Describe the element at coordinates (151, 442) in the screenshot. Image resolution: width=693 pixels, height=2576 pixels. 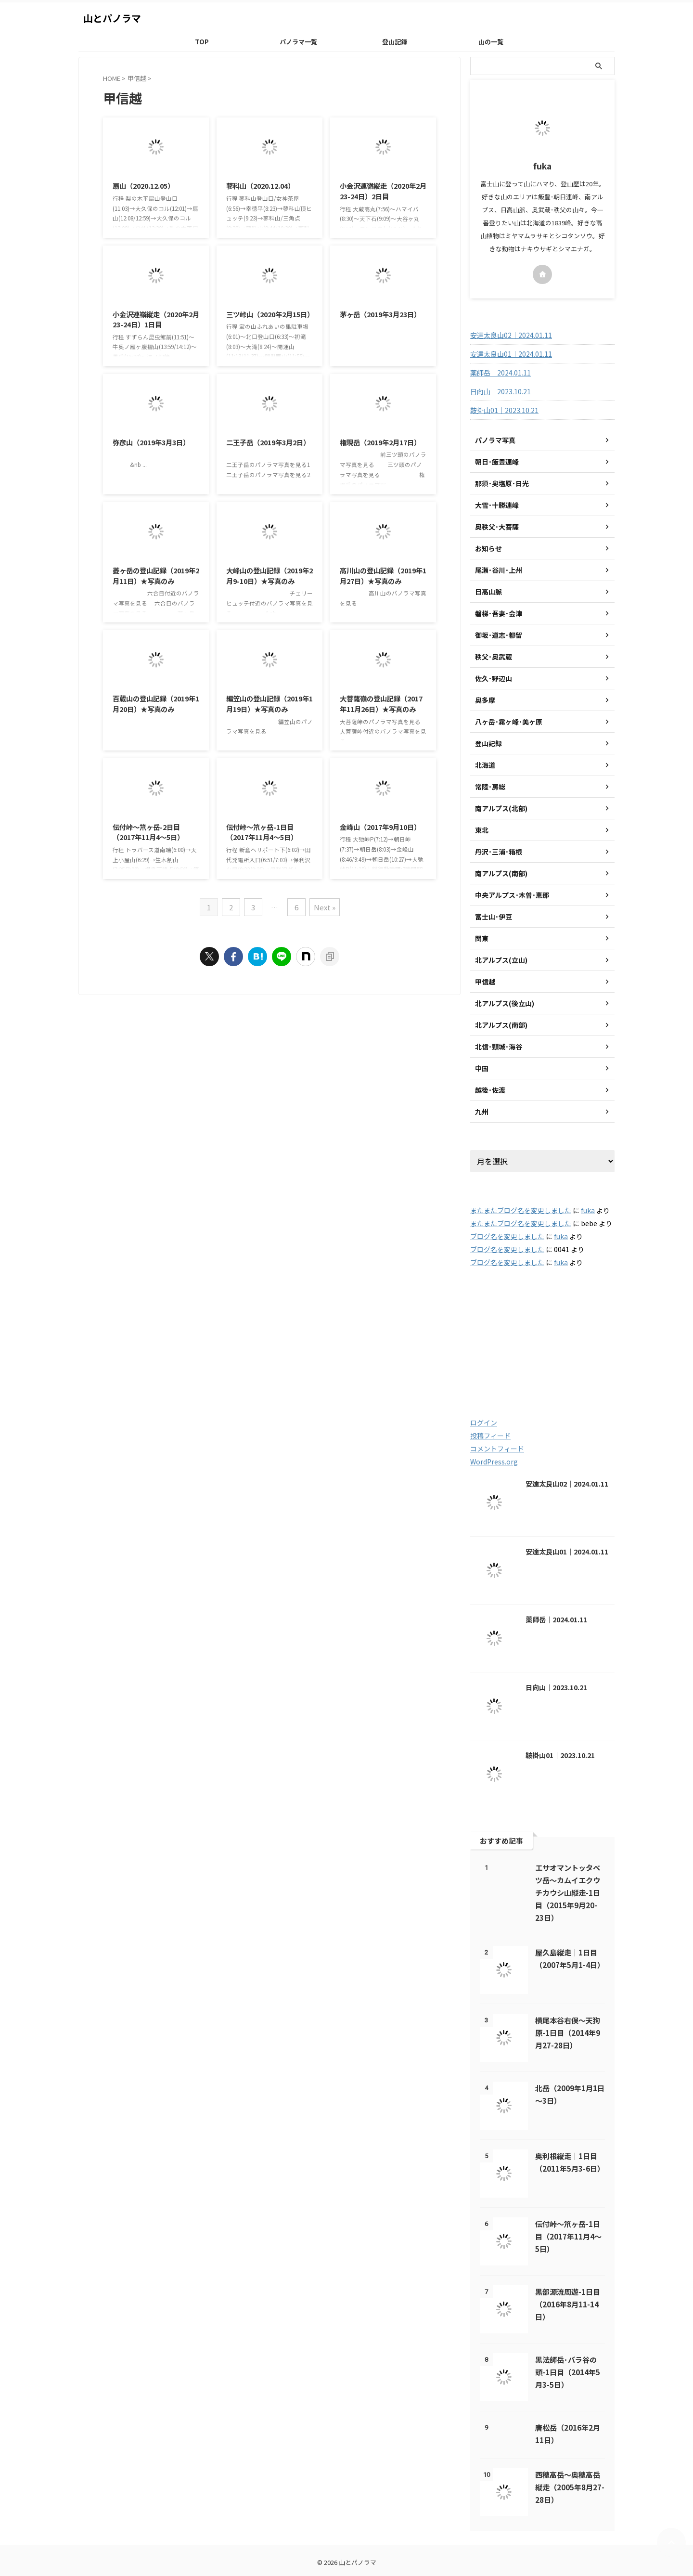
I see `弥彦山（2019年3月3日）` at that location.